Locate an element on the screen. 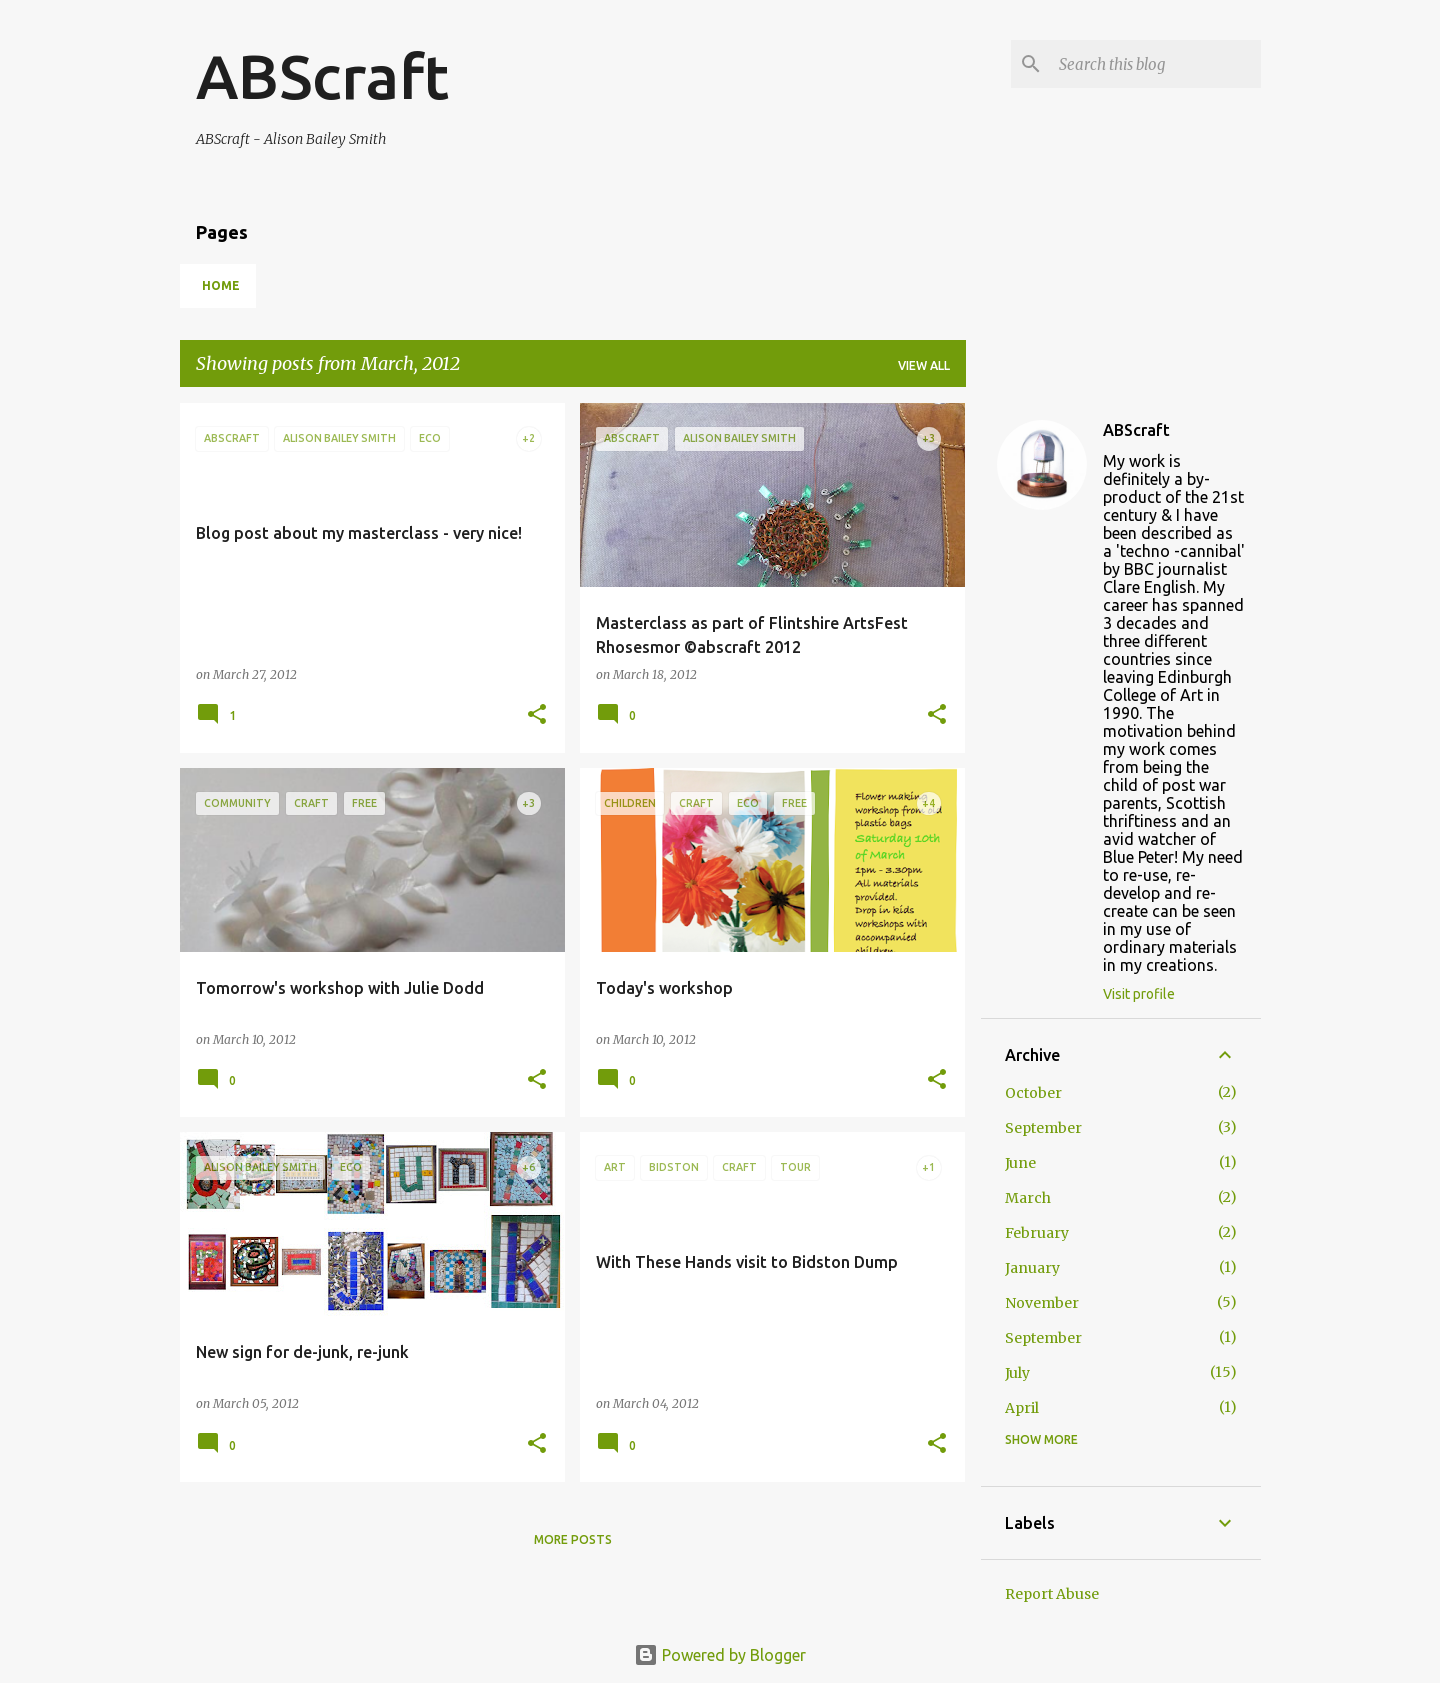 The image size is (1440, 1683). March is located at coordinates (1028, 1198).